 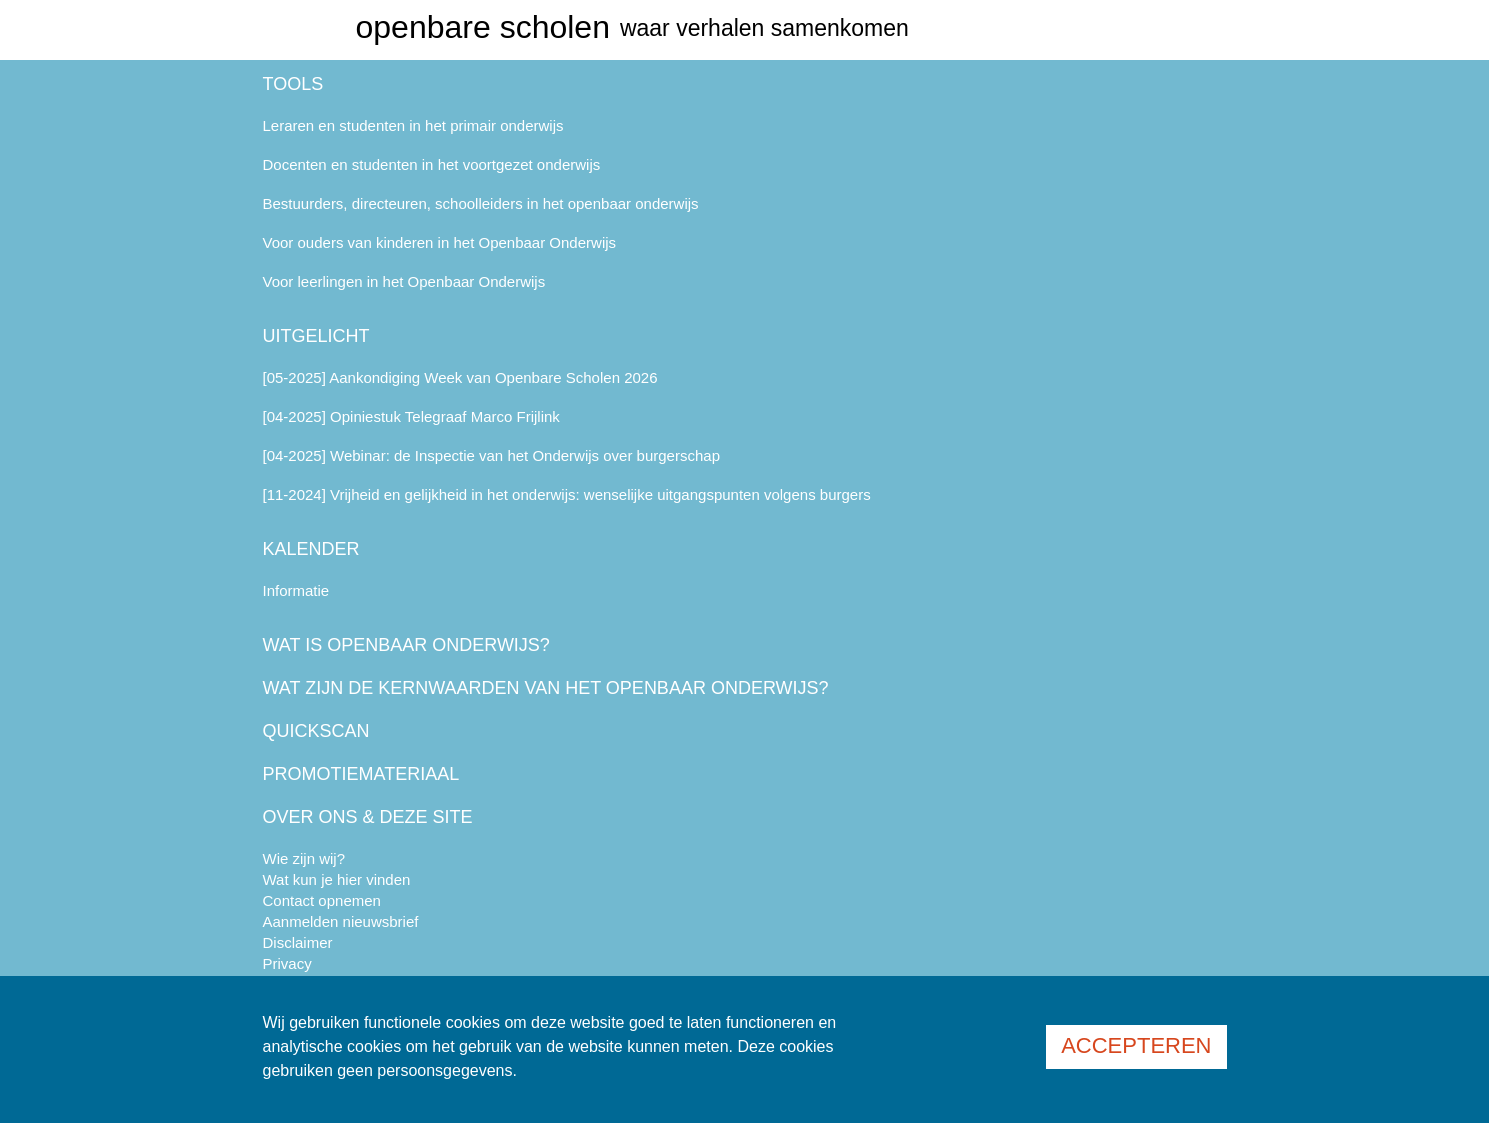 I want to click on Quickscan, so click(x=316, y=731).